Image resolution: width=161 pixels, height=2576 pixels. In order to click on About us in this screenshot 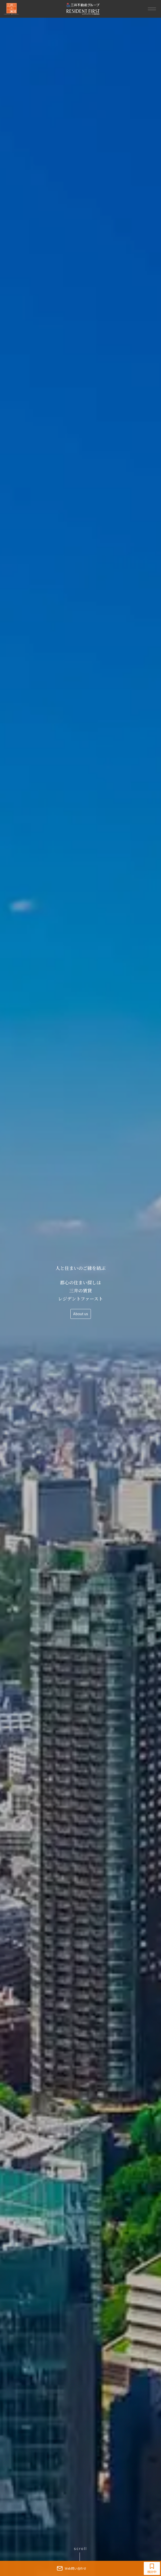, I will do `click(80, 1313)`.